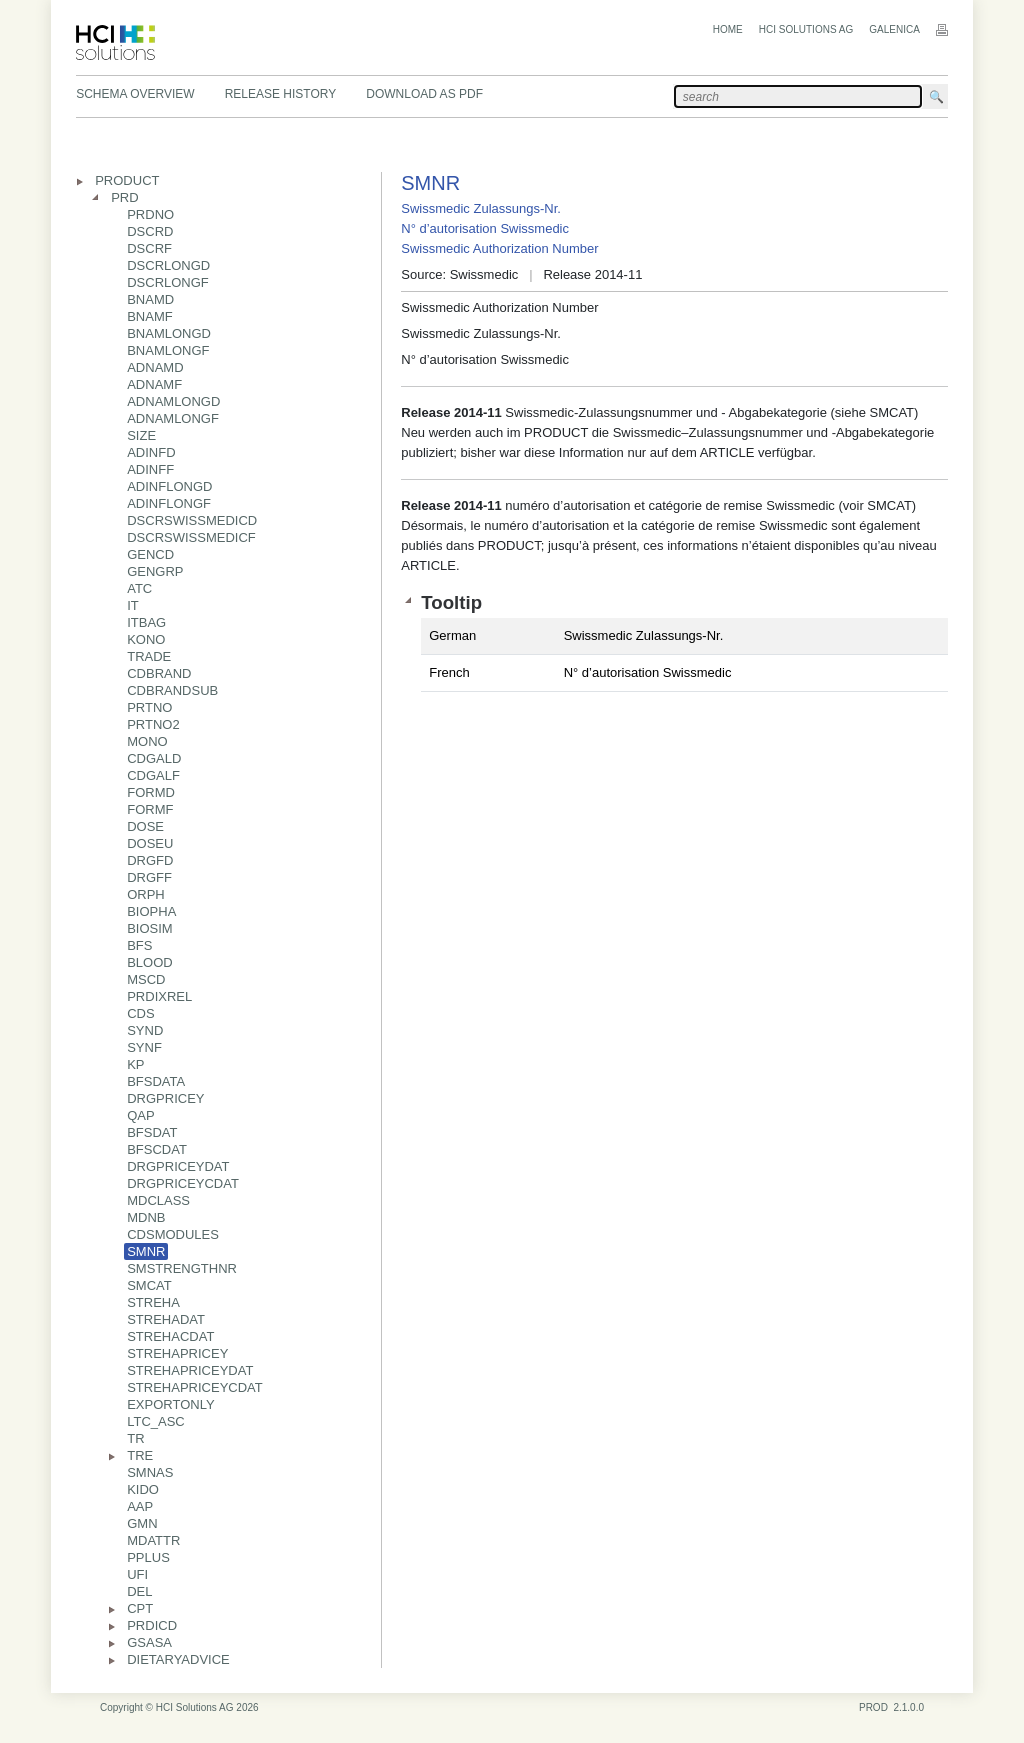 The image size is (1024, 1743). Describe the element at coordinates (151, 911) in the screenshot. I see `BIOPHA` at that location.